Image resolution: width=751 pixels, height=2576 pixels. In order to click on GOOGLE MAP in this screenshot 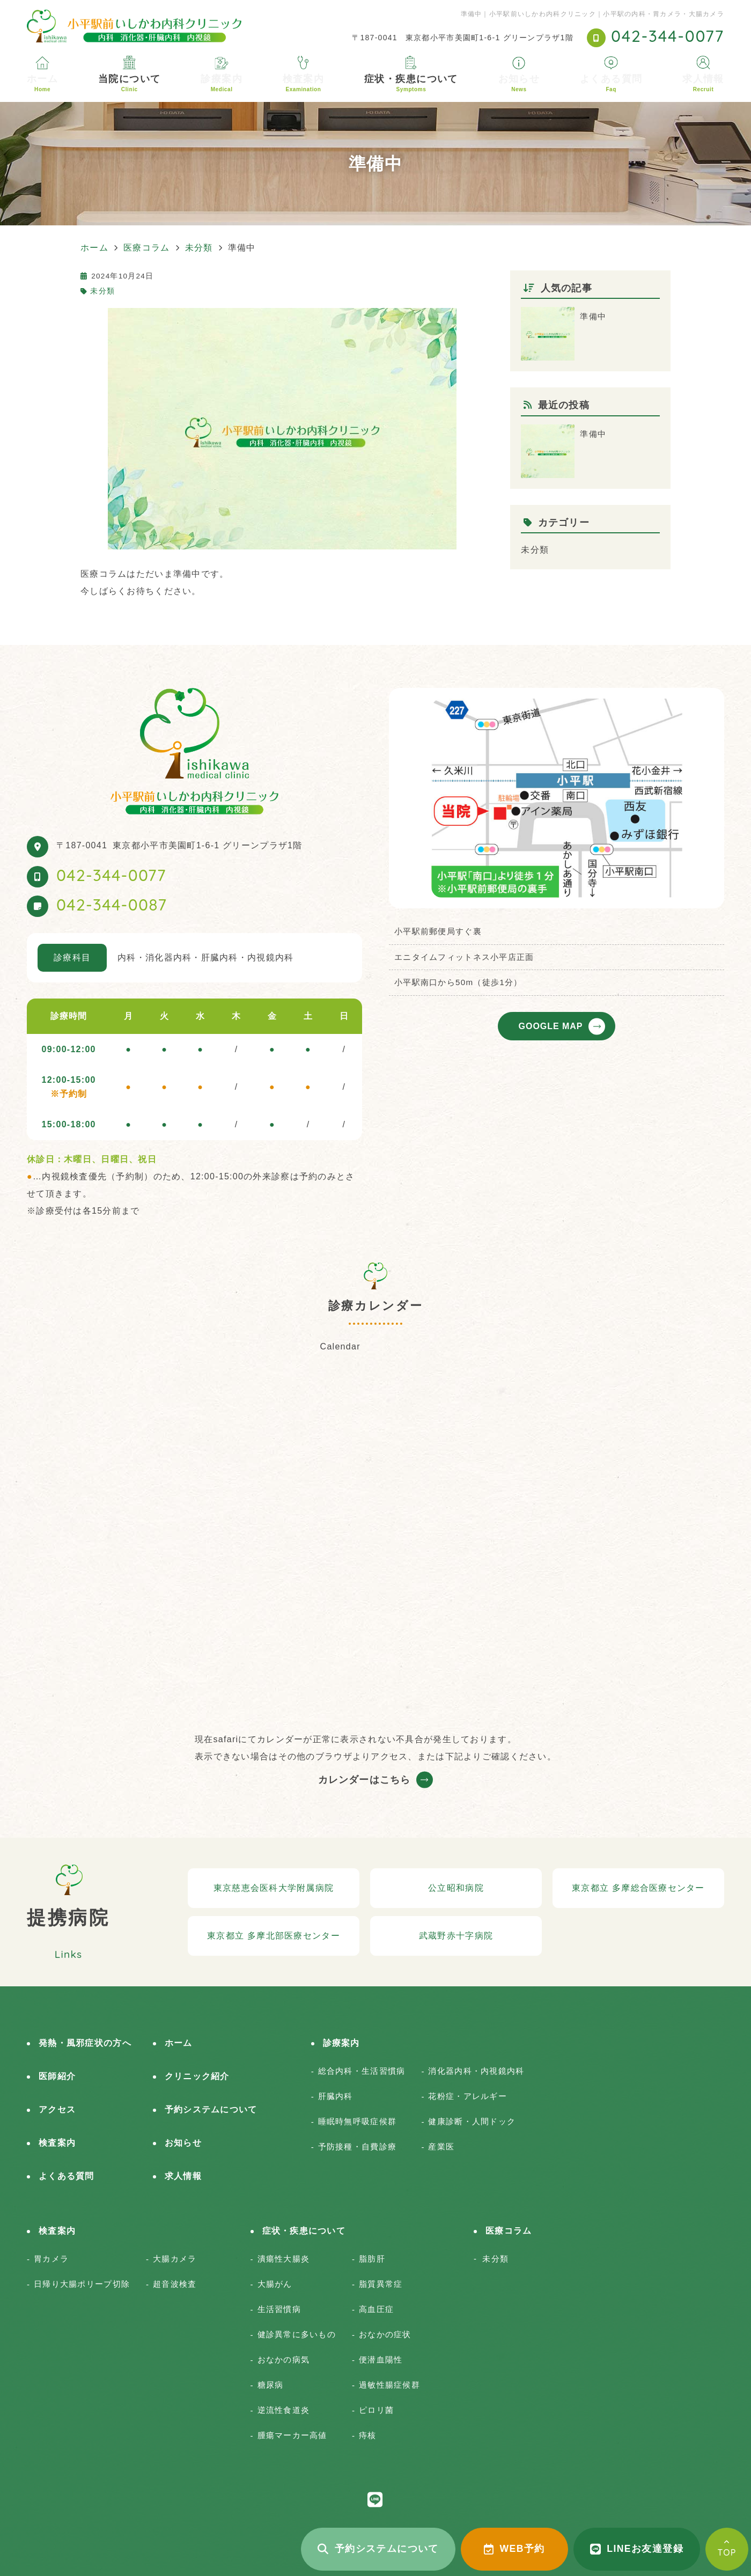, I will do `click(551, 1026)`.